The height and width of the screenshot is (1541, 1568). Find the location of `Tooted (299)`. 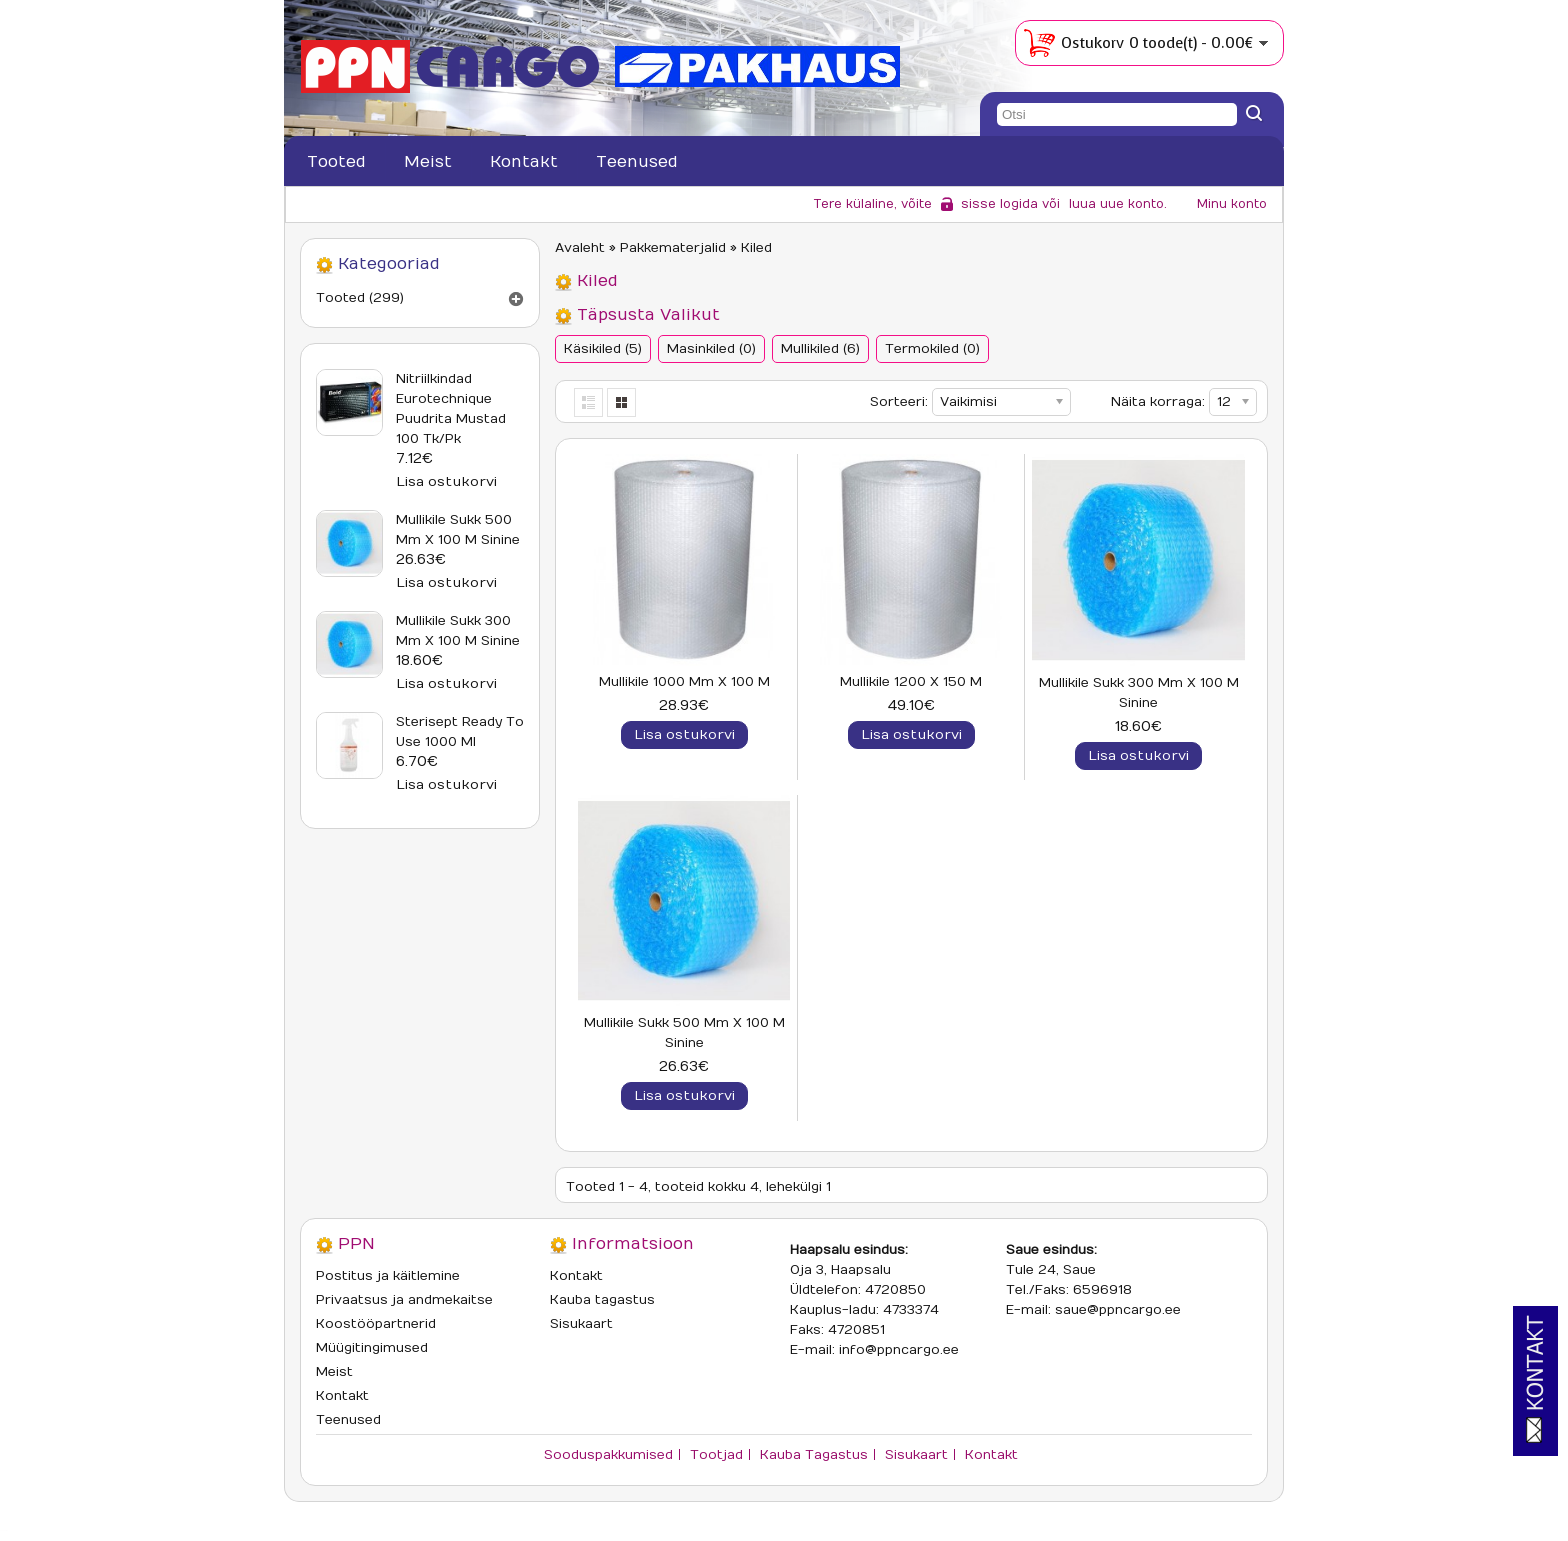

Tooted (299) is located at coordinates (360, 298).